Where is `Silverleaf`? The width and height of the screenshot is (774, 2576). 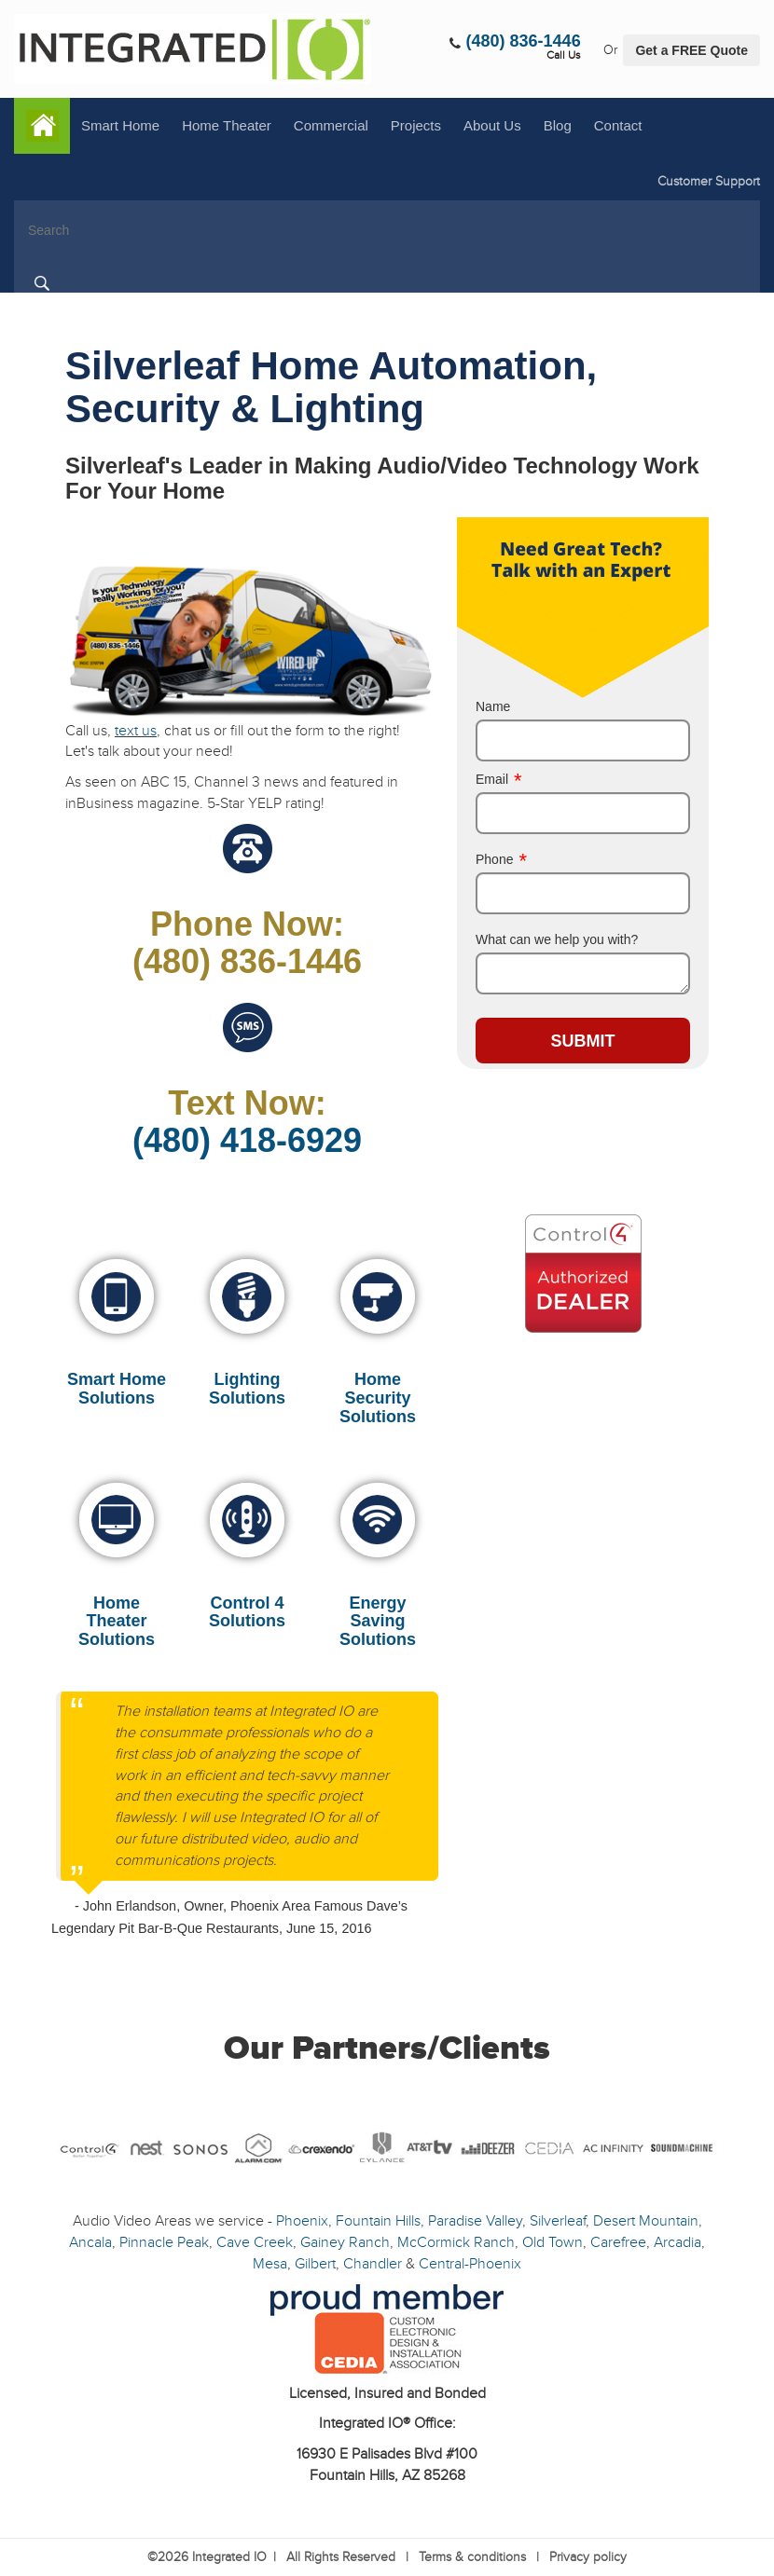 Silverleaf is located at coordinates (558, 2221).